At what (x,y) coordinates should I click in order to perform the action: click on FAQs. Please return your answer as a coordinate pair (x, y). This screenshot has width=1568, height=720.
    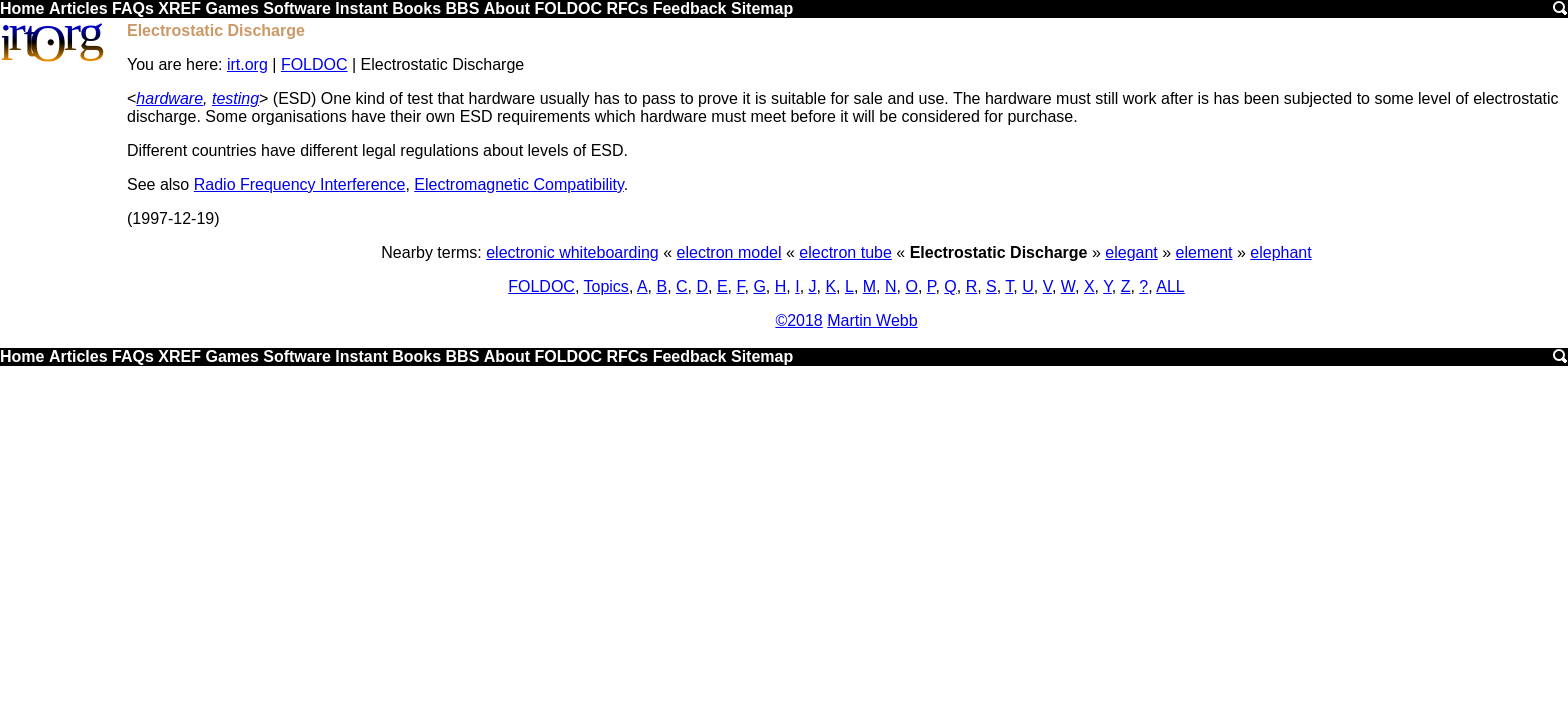
    Looking at the image, I should click on (133, 8).